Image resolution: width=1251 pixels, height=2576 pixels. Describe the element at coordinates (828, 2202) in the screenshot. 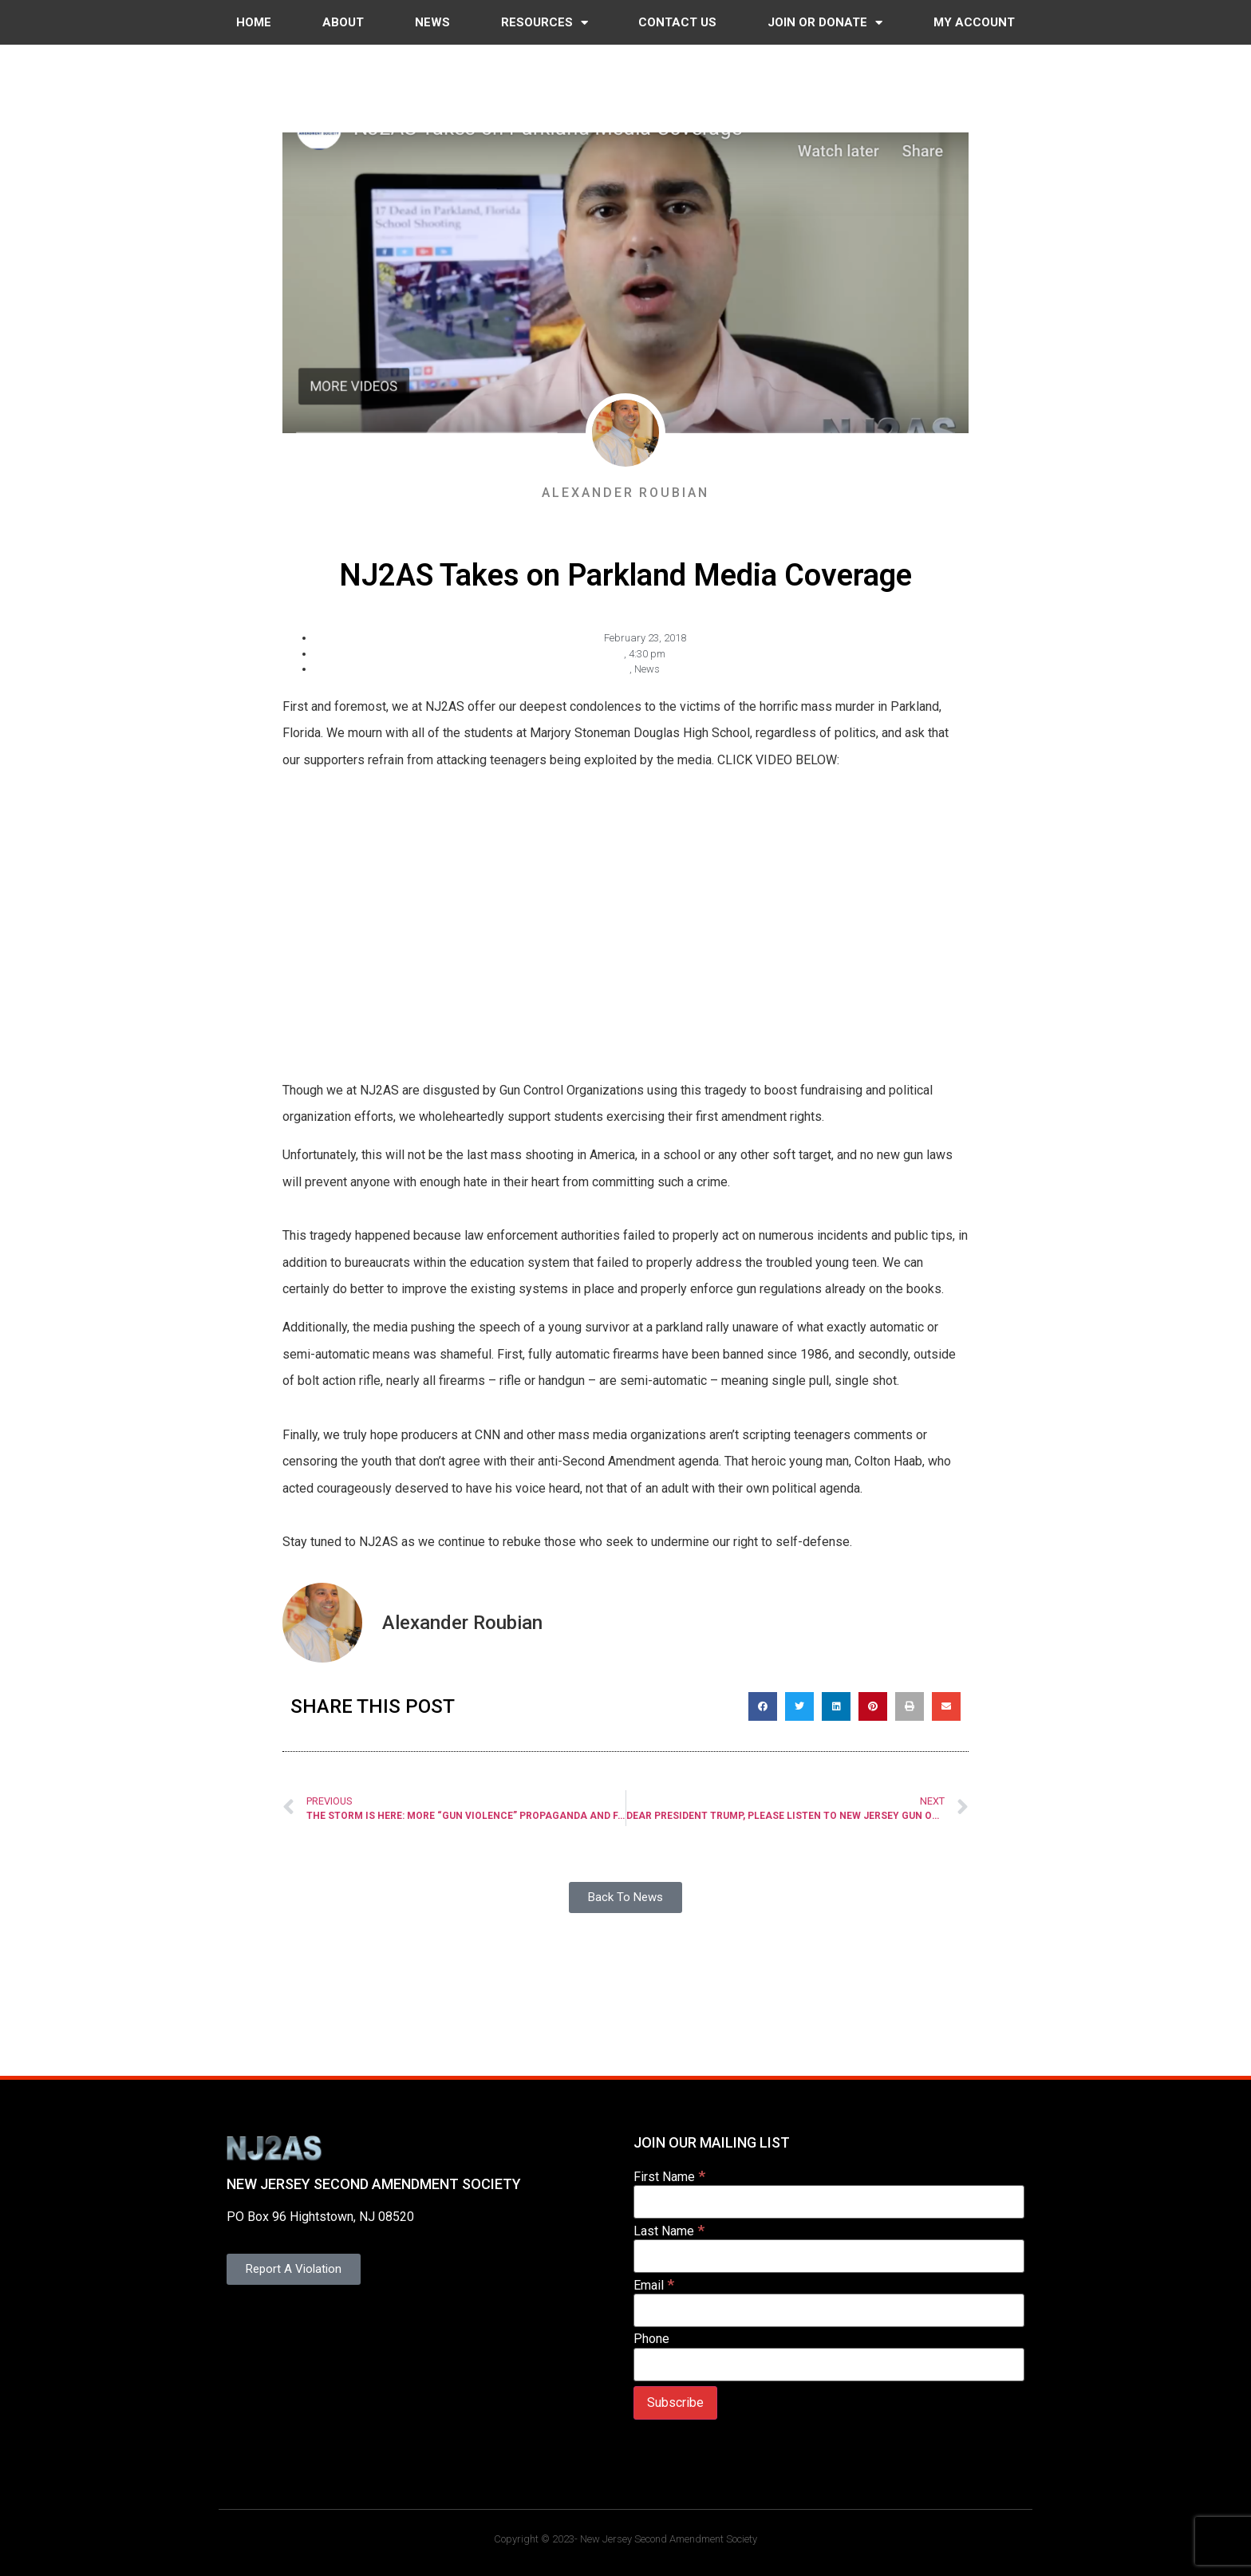

I see `[First Name]` at that location.